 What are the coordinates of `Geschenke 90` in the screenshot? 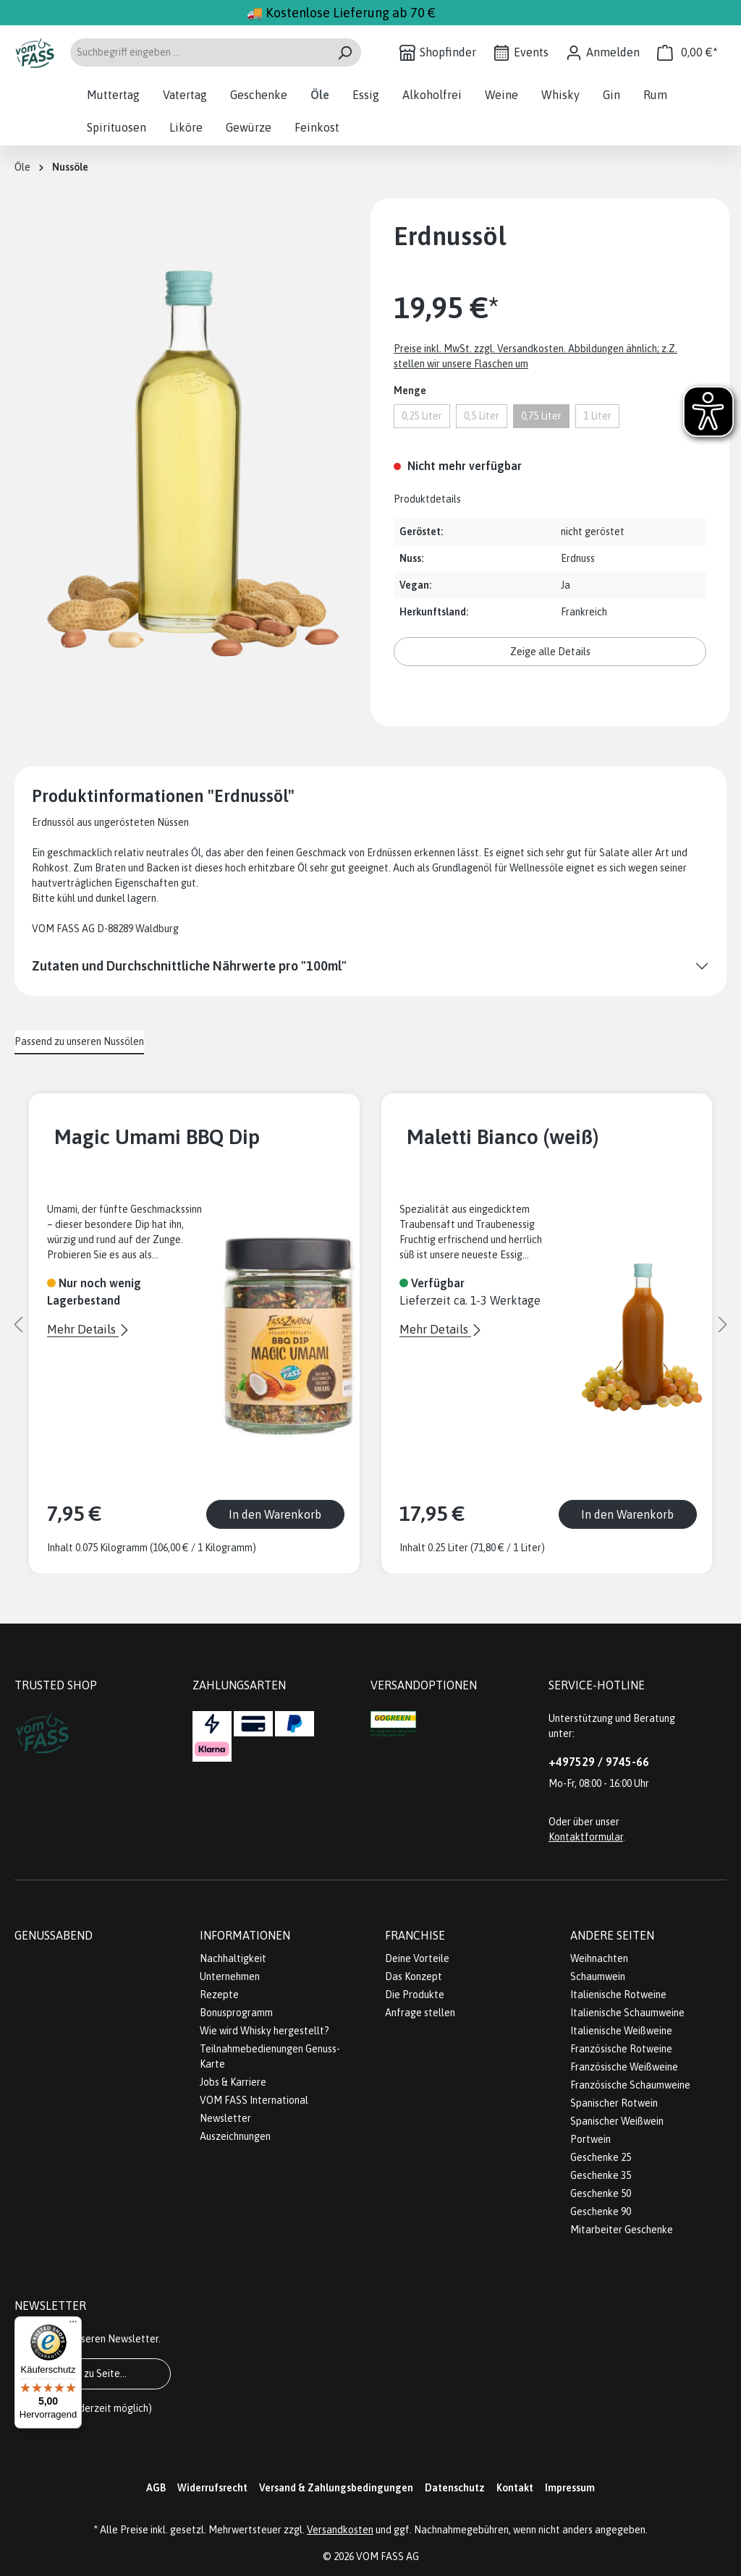 It's located at (600, 2211).